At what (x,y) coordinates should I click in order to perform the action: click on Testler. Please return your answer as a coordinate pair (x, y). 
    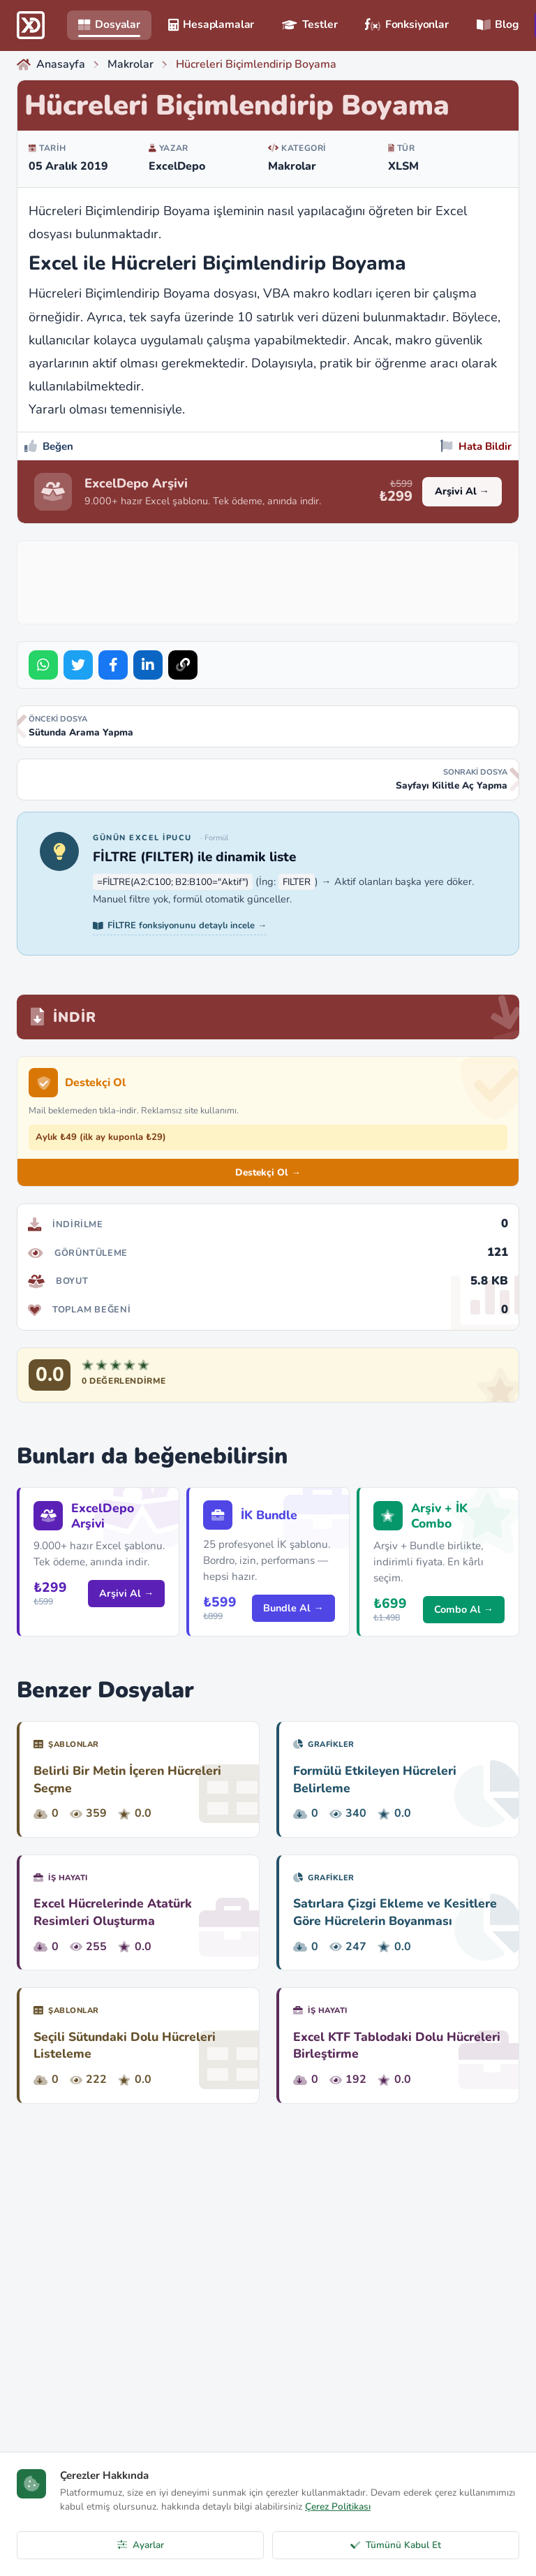
    Looking at the image, I should click on (309, 24).